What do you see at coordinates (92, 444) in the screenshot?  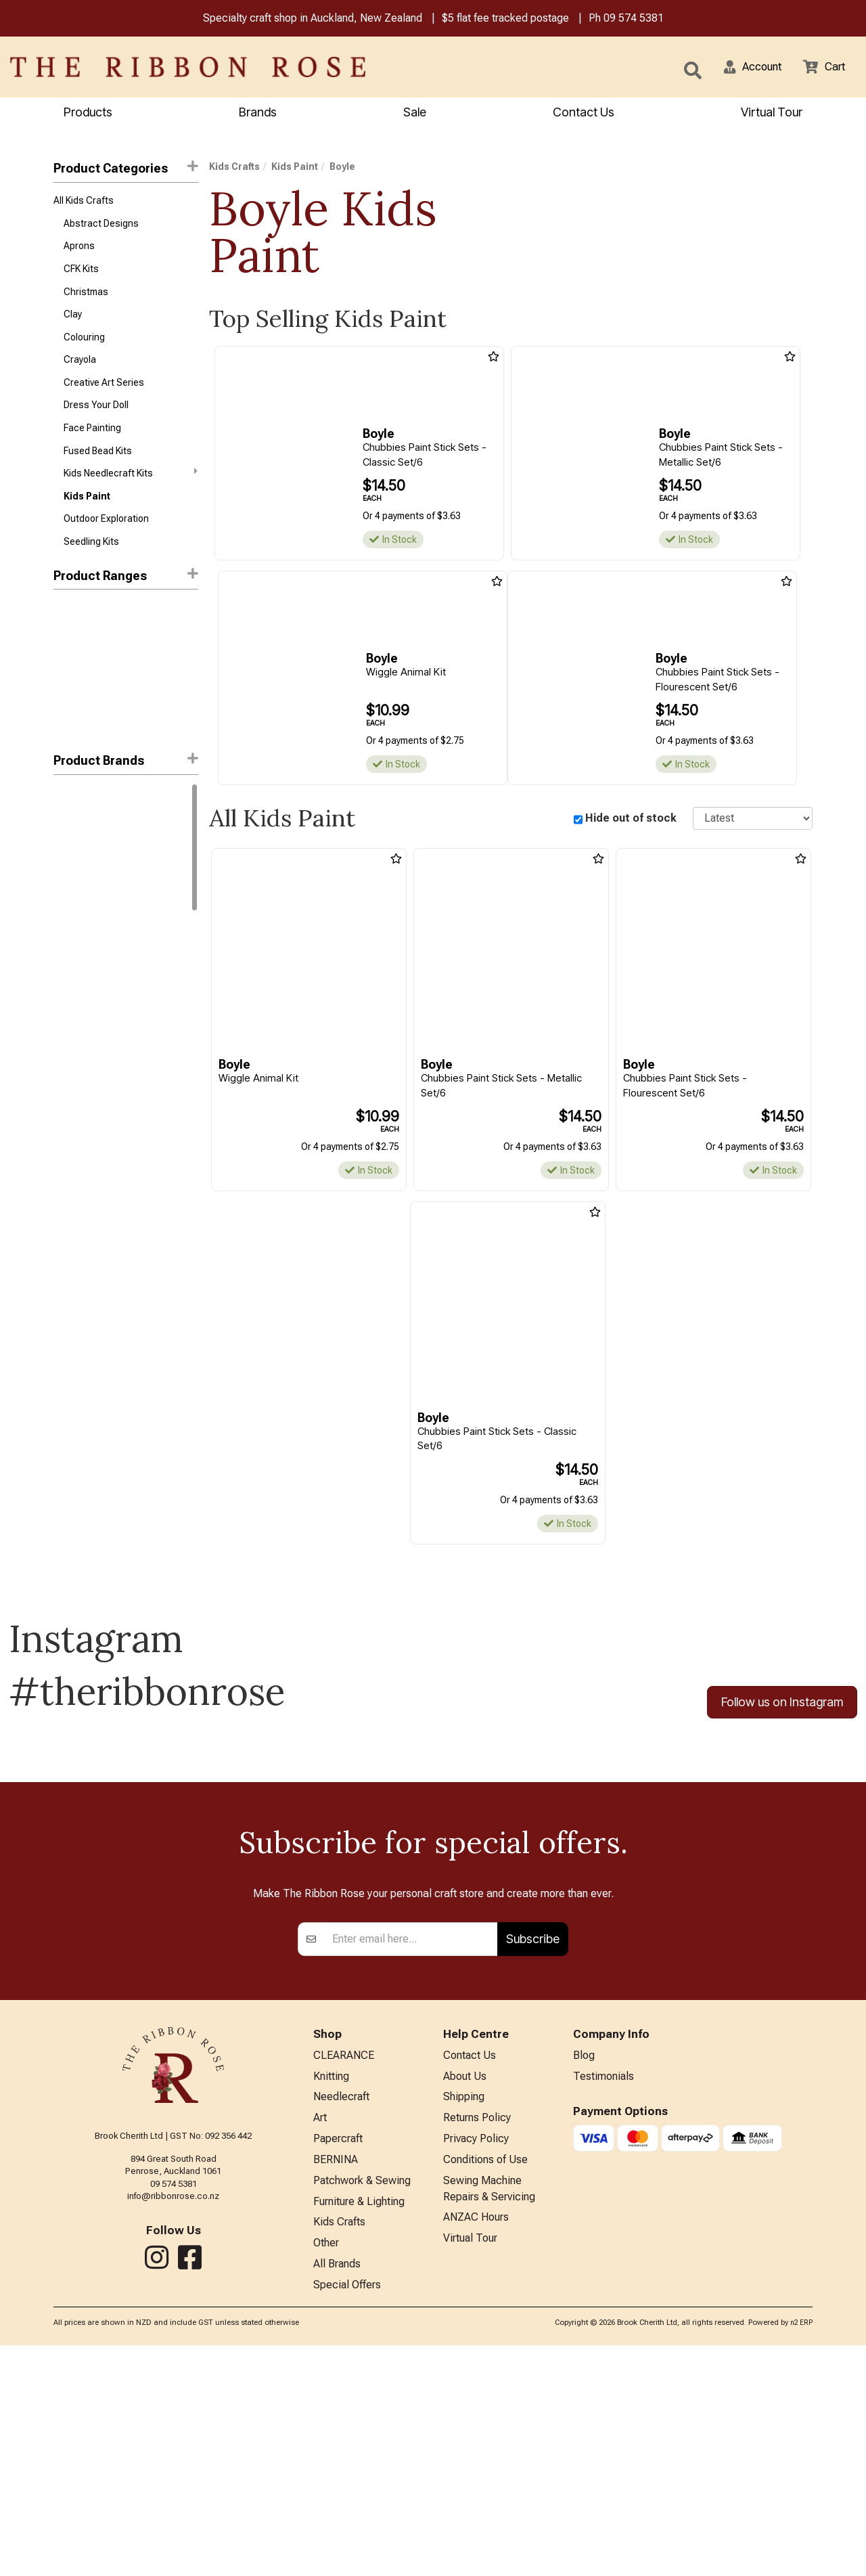 I see `Face Painting` at bounding box center [92, 444].